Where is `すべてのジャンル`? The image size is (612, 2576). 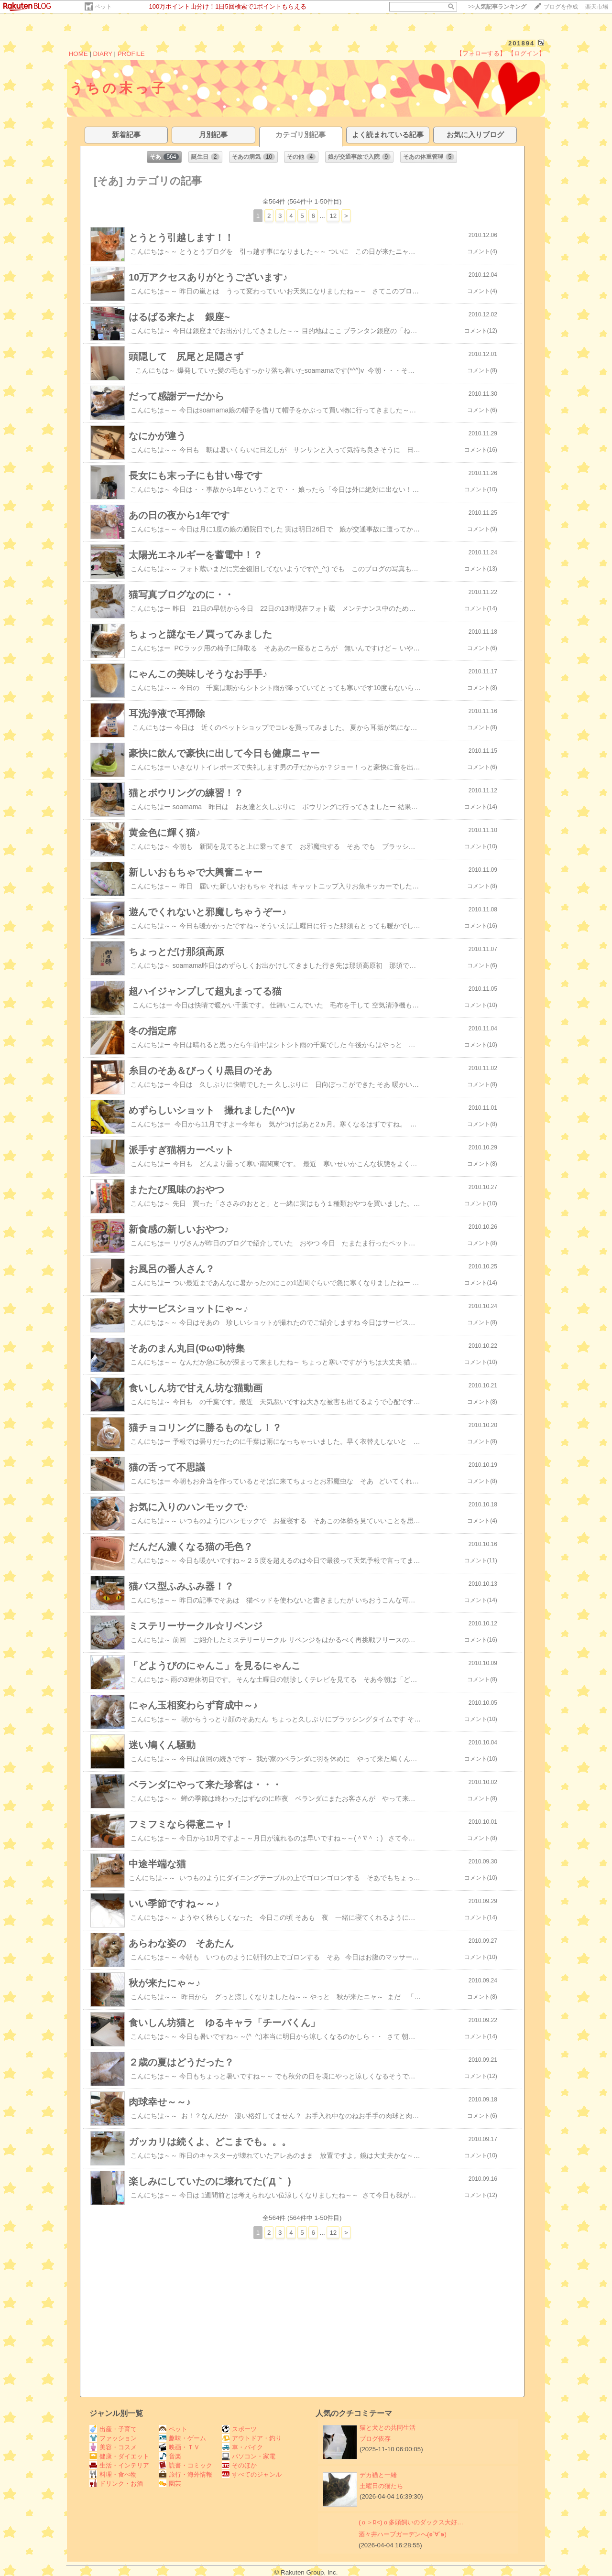 すべてのジャンル is located at coordinates (252, 2474).